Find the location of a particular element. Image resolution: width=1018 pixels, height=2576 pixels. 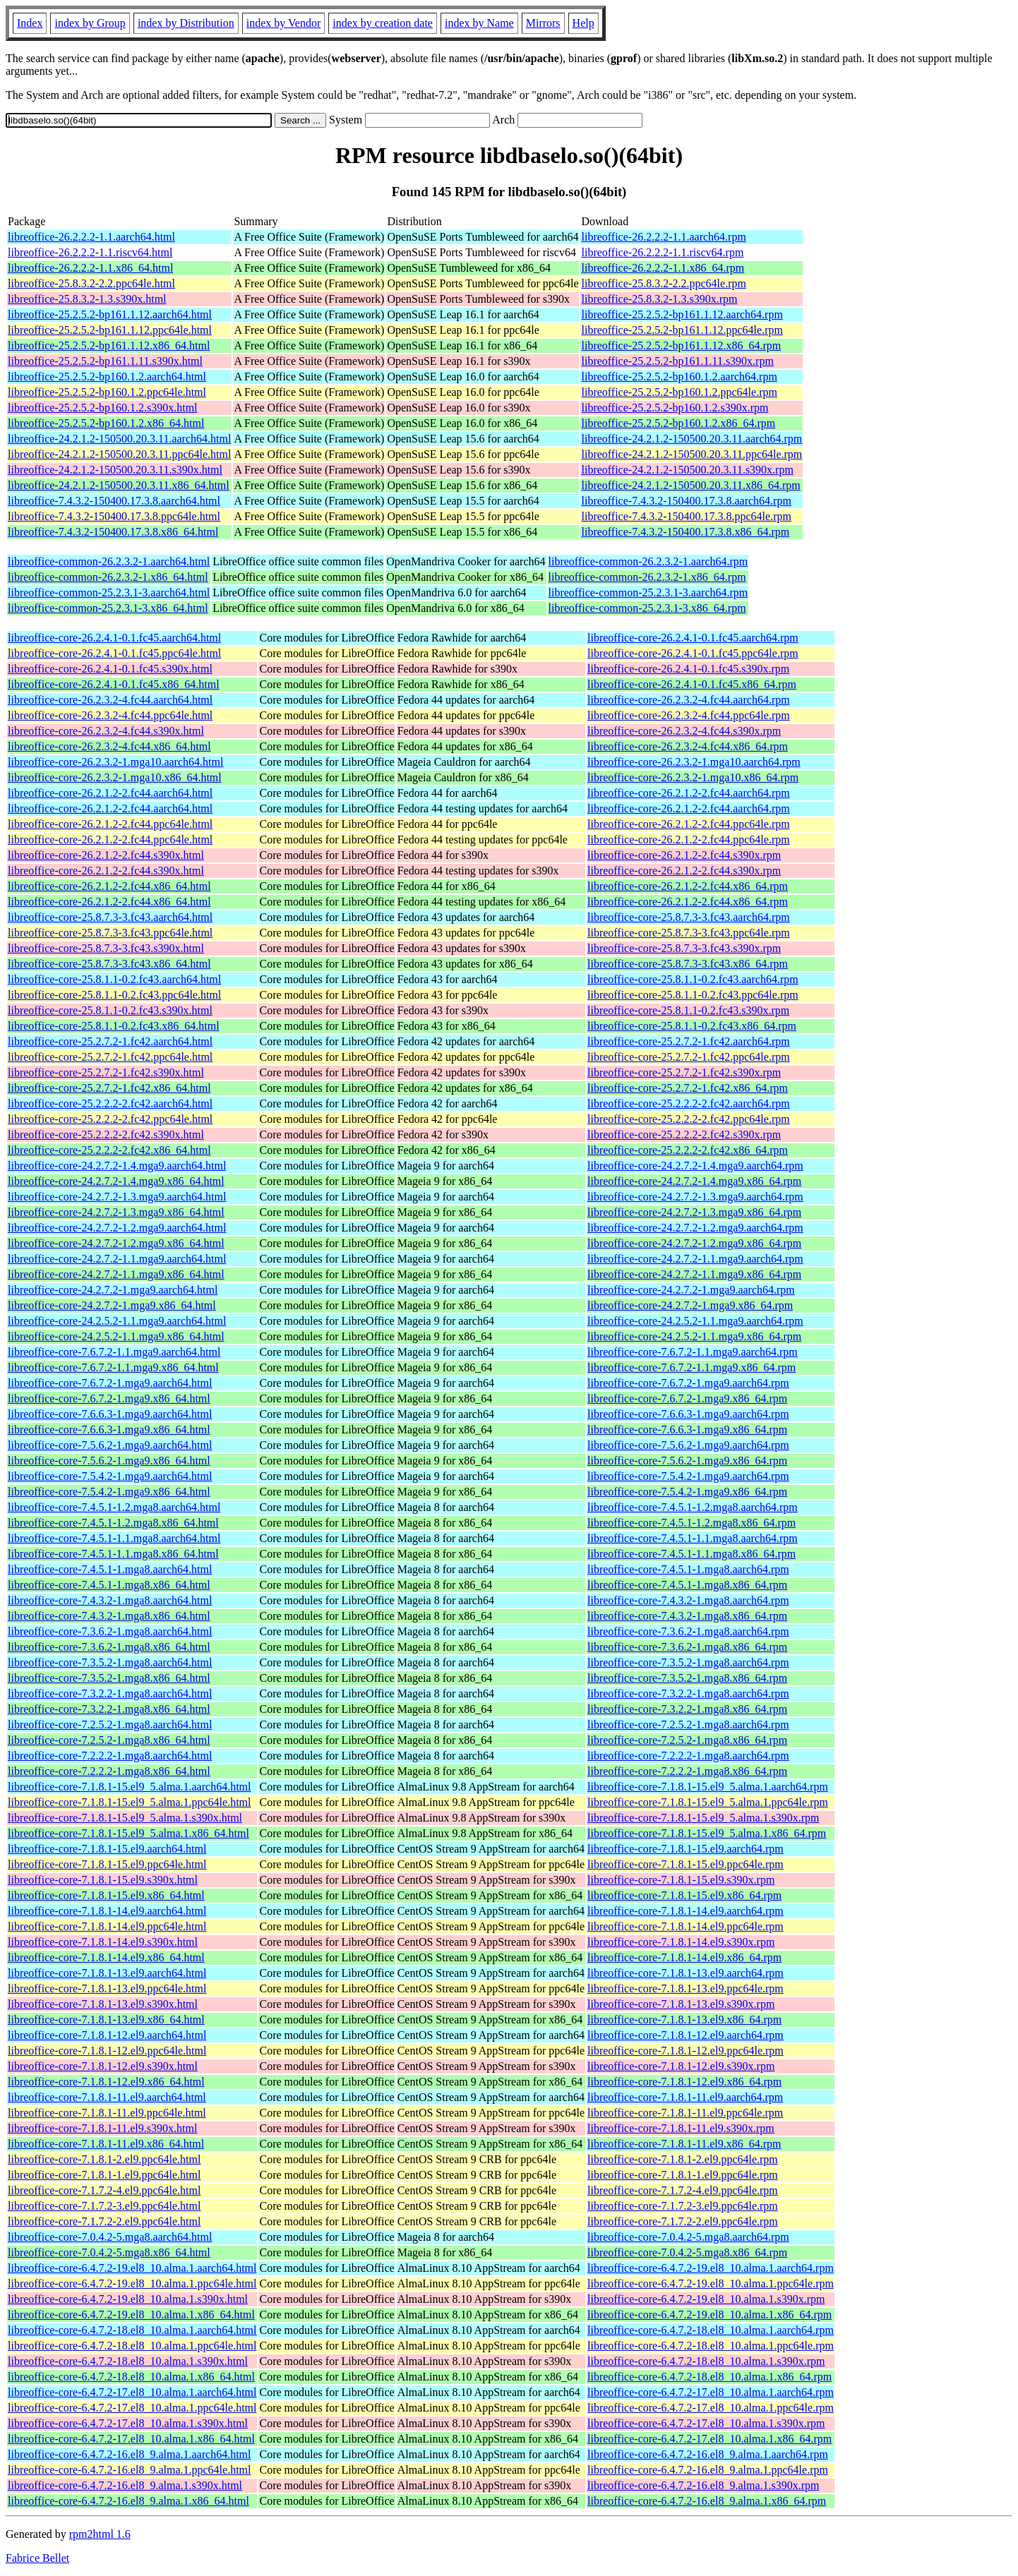

libreoffice-core-25.8.1.1-0.2.fc43.aarch64.html is located at coordinates (114, 979).